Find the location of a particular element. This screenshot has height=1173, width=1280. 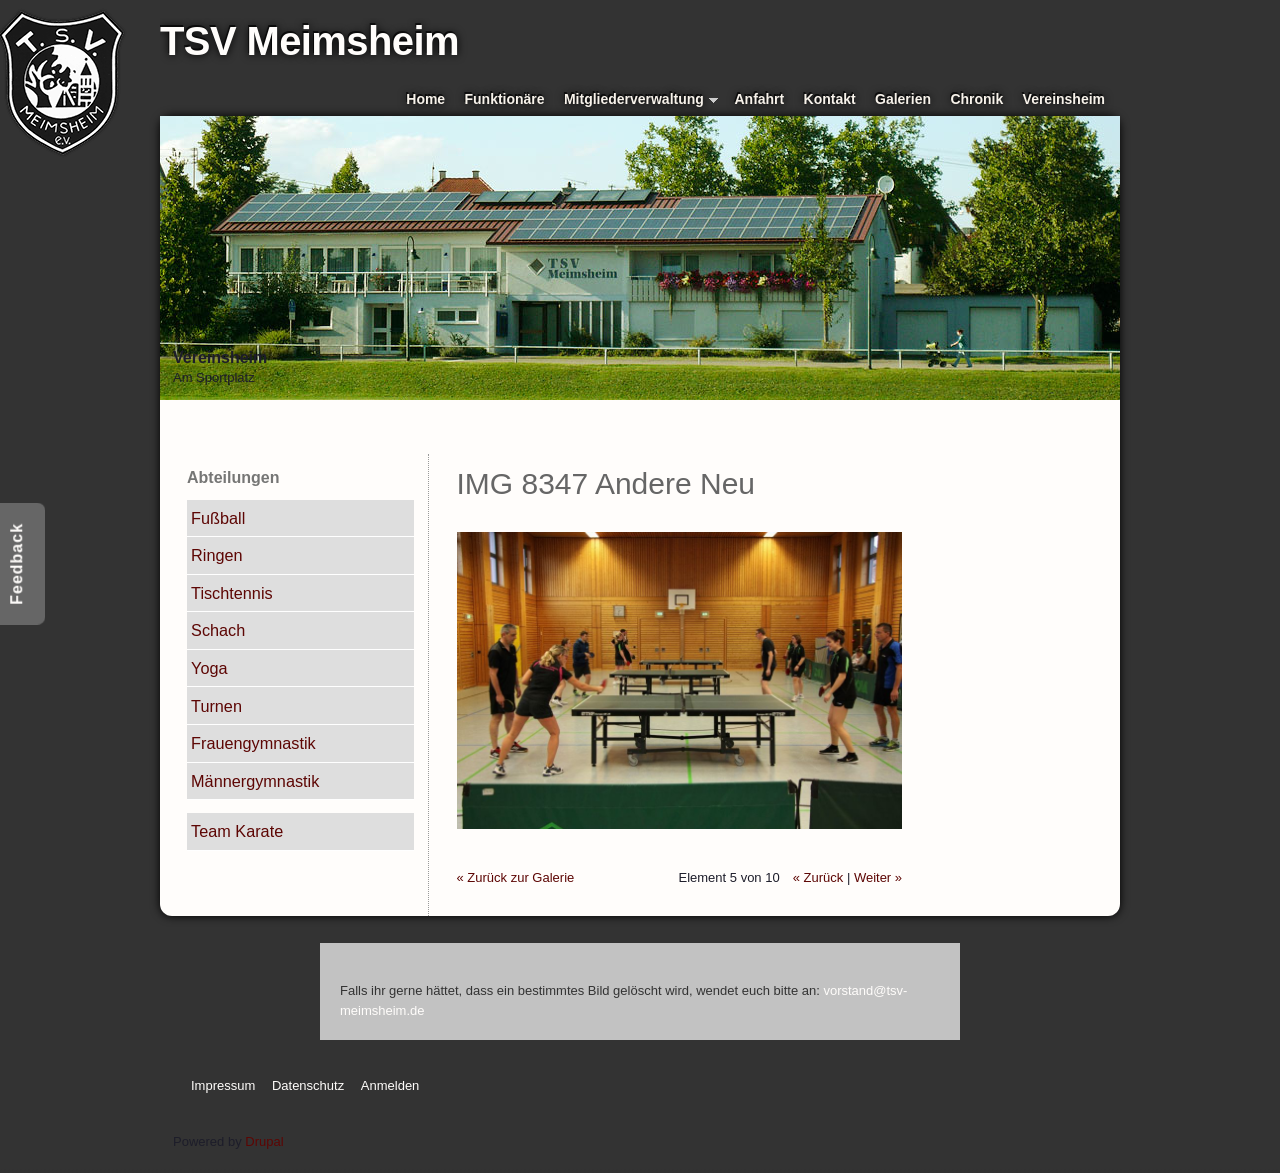

Anfahrt is located at coordinates (760, 99).